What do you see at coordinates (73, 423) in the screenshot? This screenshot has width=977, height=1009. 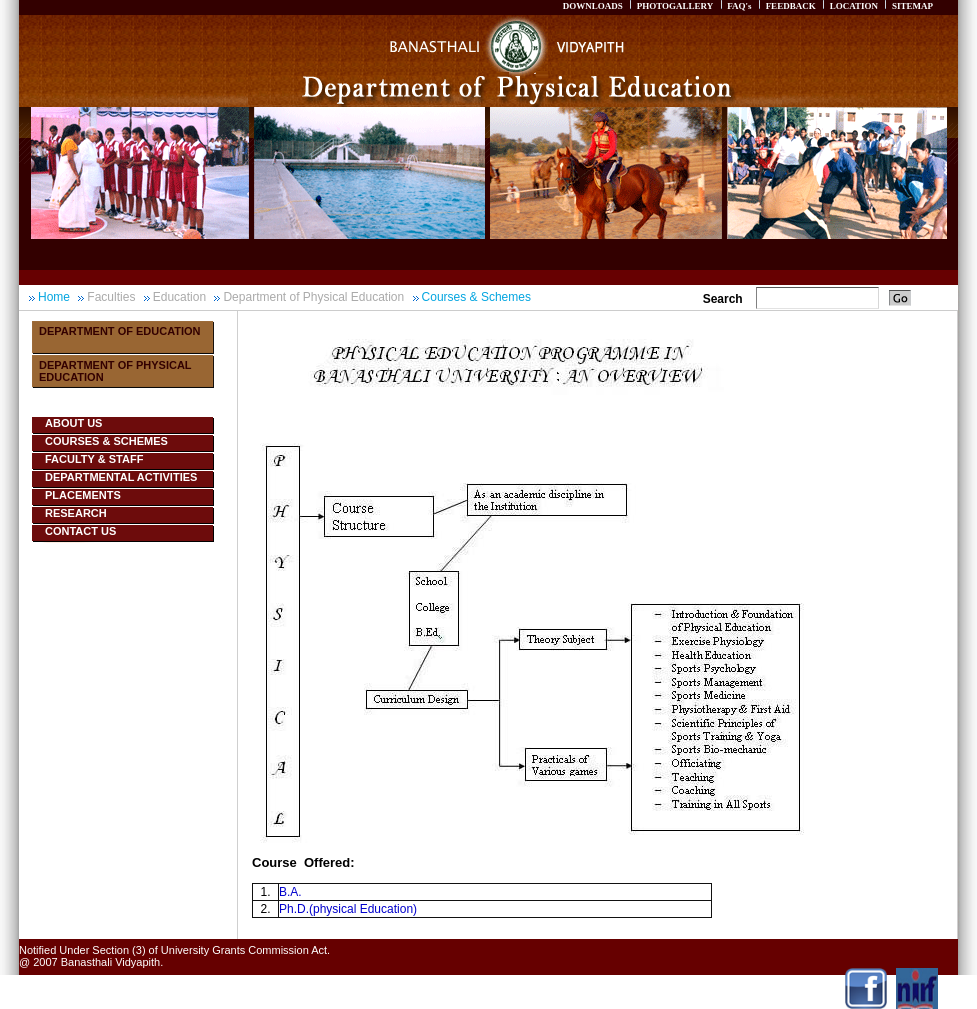 I see `About Us` at bounding box center [73, 423].